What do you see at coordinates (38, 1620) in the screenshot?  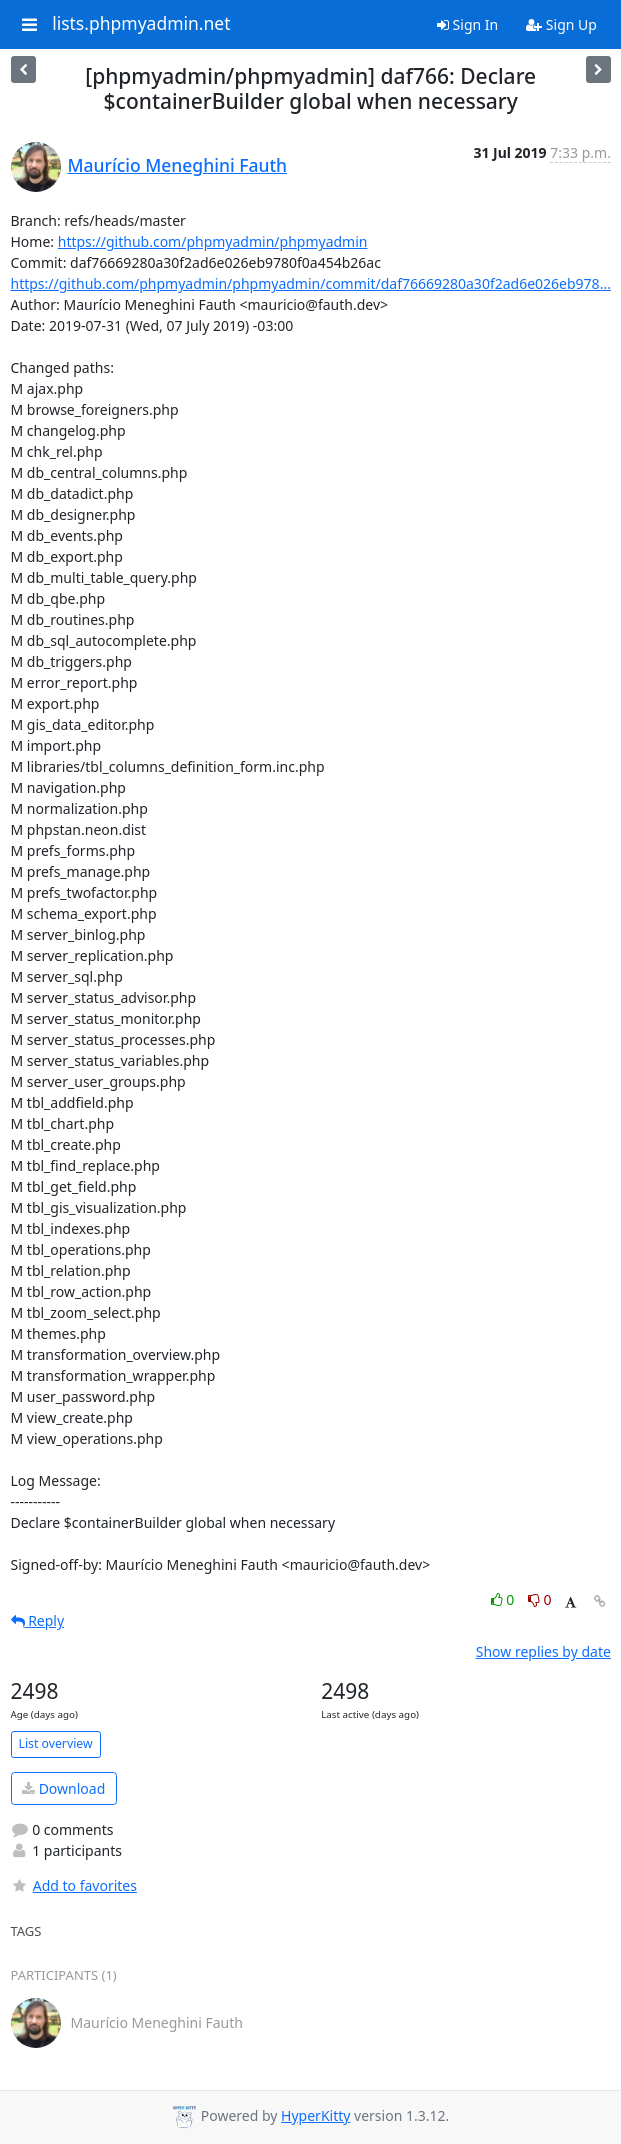 I see `Reply` at bounding box center [38, 1620].